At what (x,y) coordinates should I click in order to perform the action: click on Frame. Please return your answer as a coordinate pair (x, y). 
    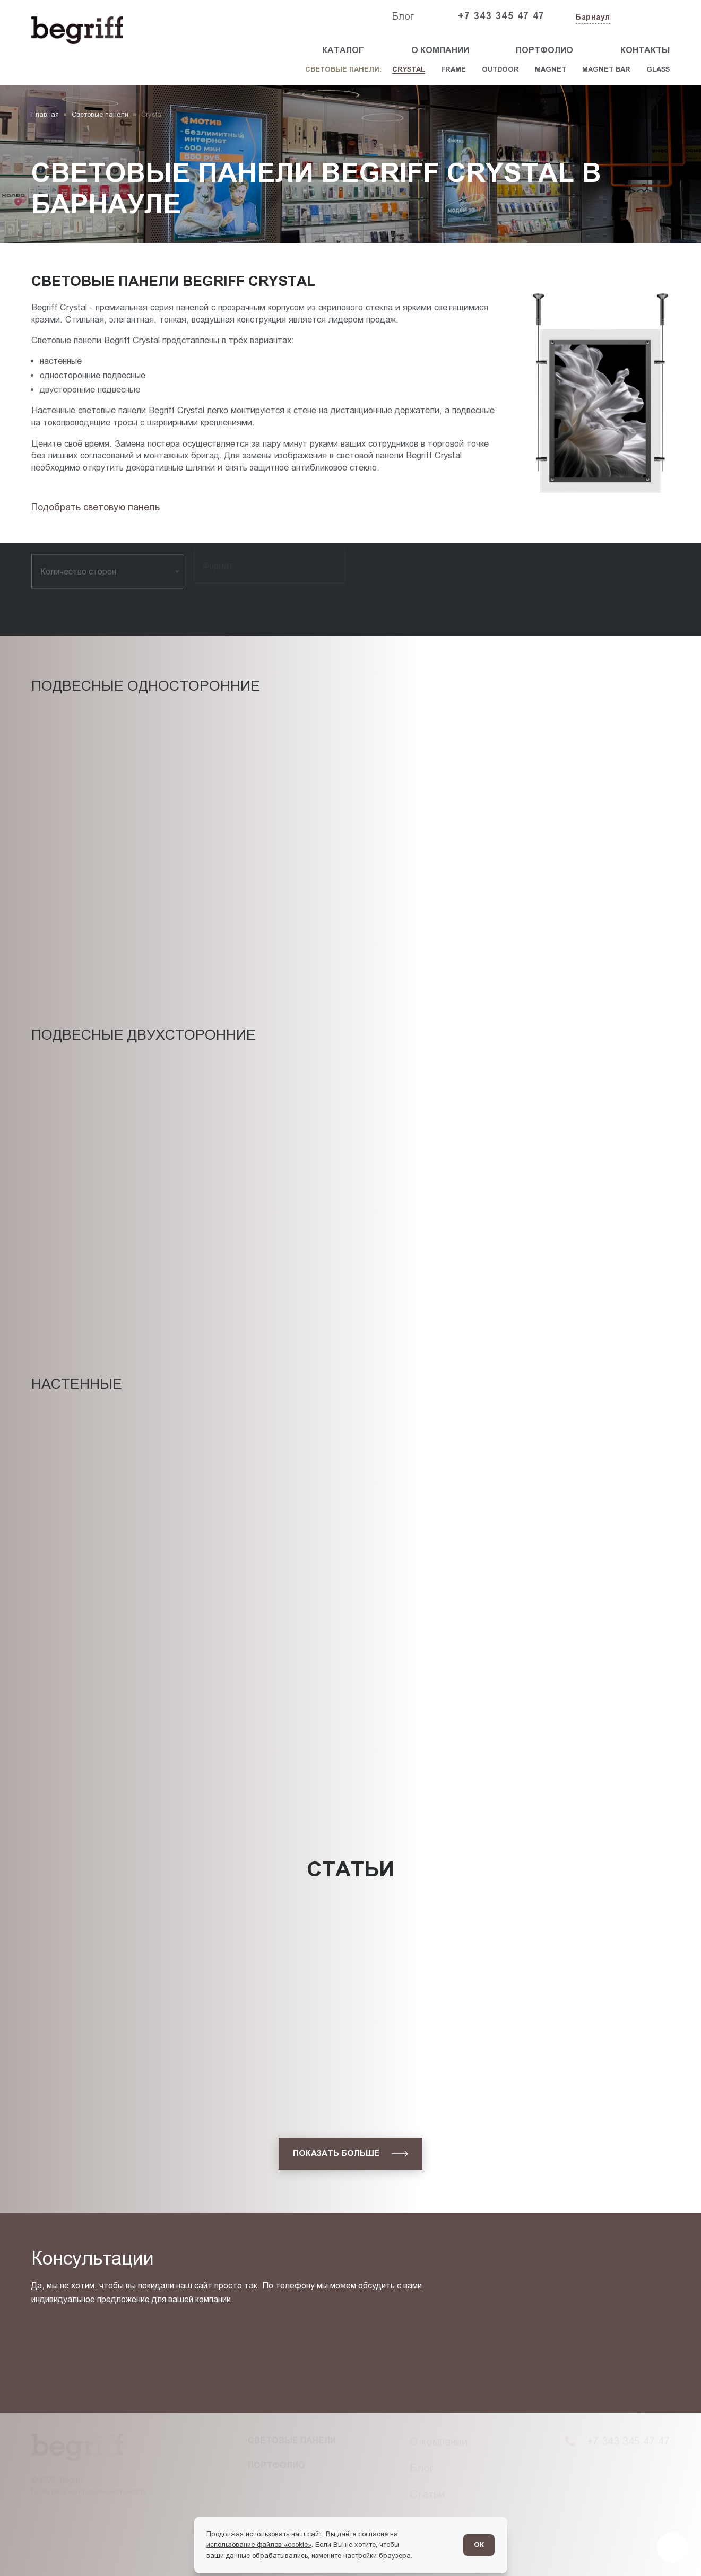
    Looking at the image, I should click on (453, 69).